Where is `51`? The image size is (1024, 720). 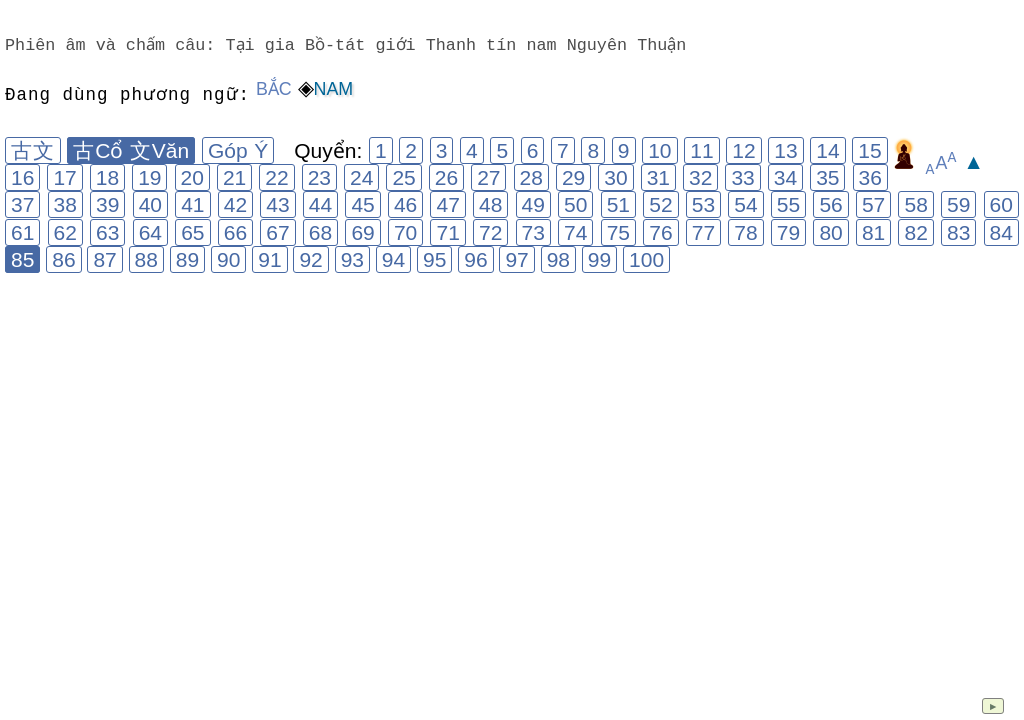 51 is located at coordinates (618, 204).